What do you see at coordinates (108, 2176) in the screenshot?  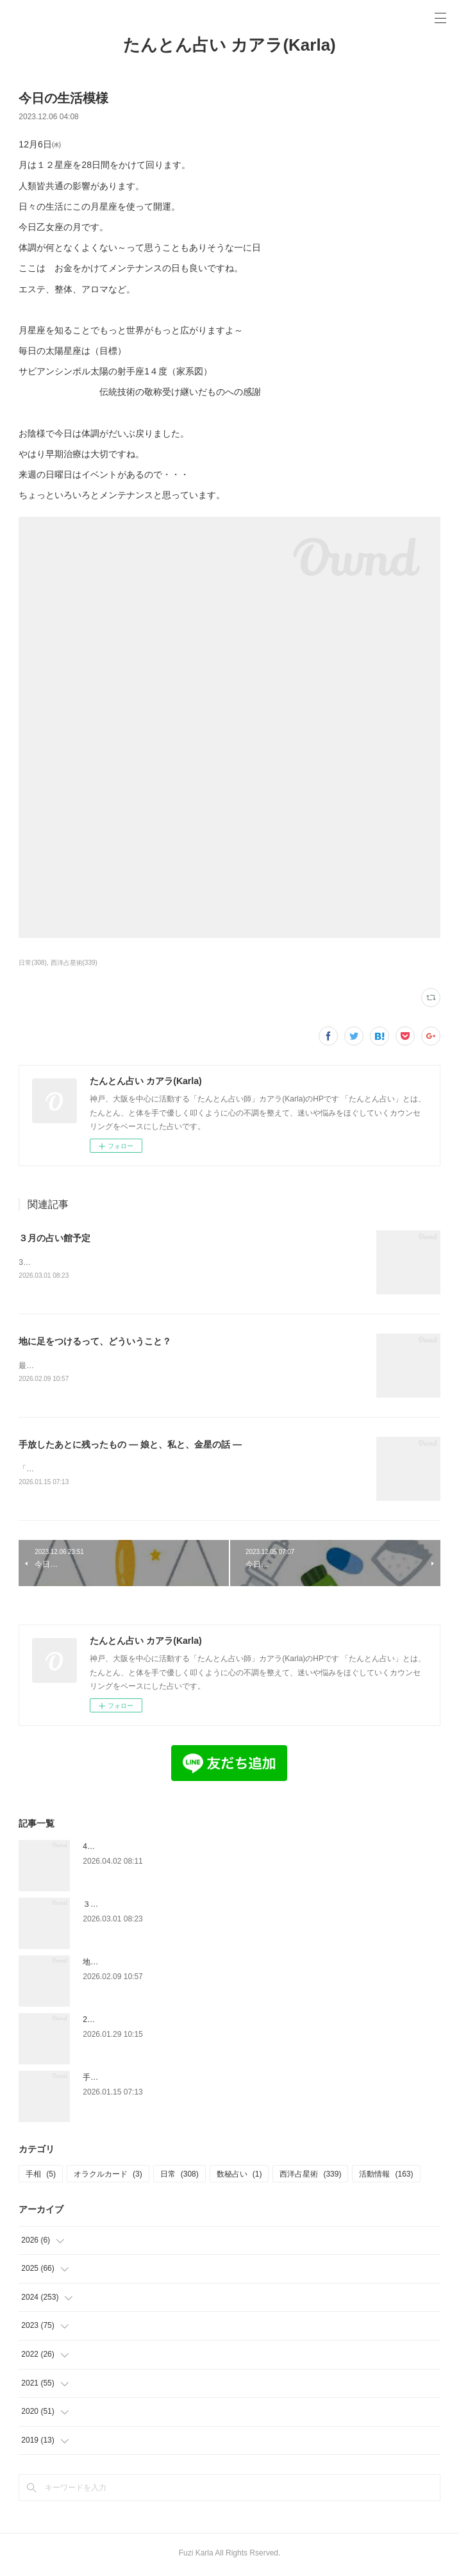 I see `オラクルカード` at bounding box center [108, 2176].